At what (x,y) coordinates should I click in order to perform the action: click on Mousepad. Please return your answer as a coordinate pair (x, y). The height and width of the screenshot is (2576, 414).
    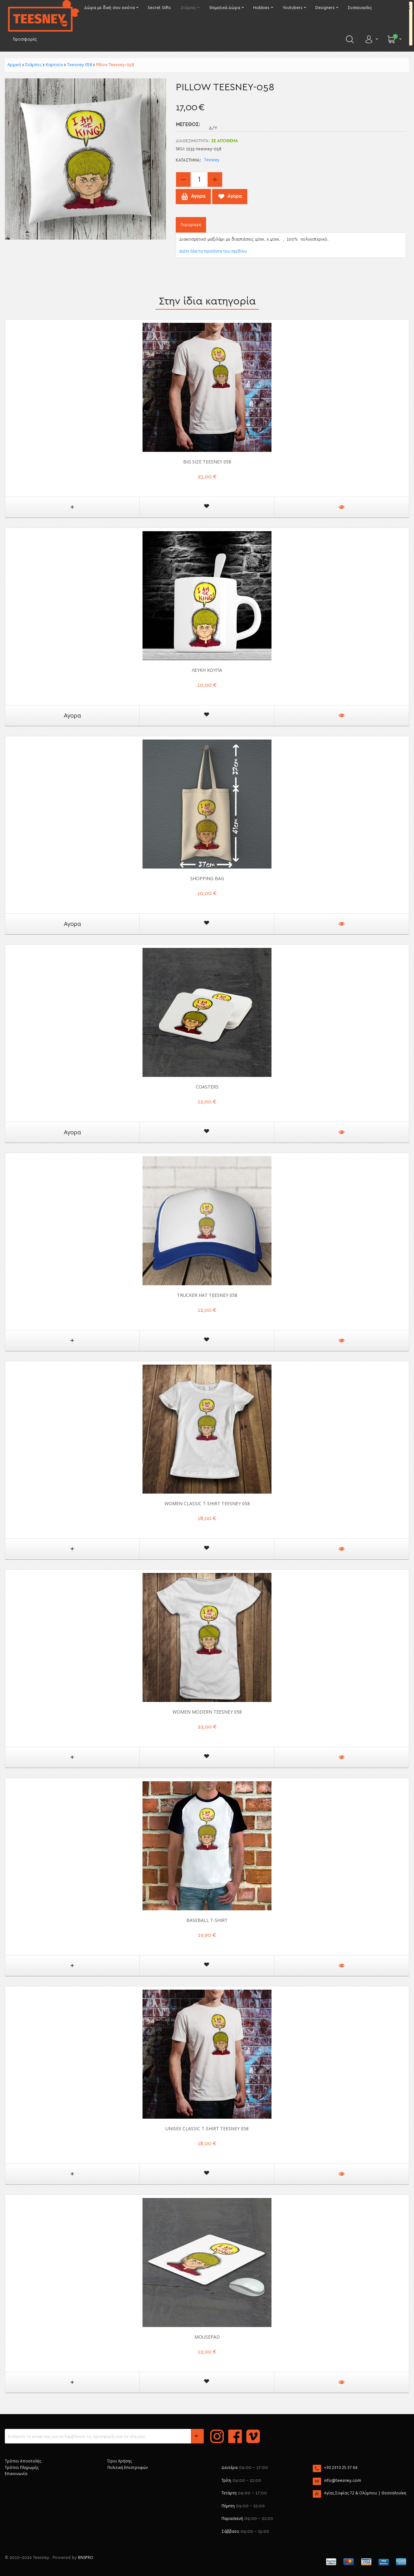
    Looking at the image, I should click on (207, 2337).